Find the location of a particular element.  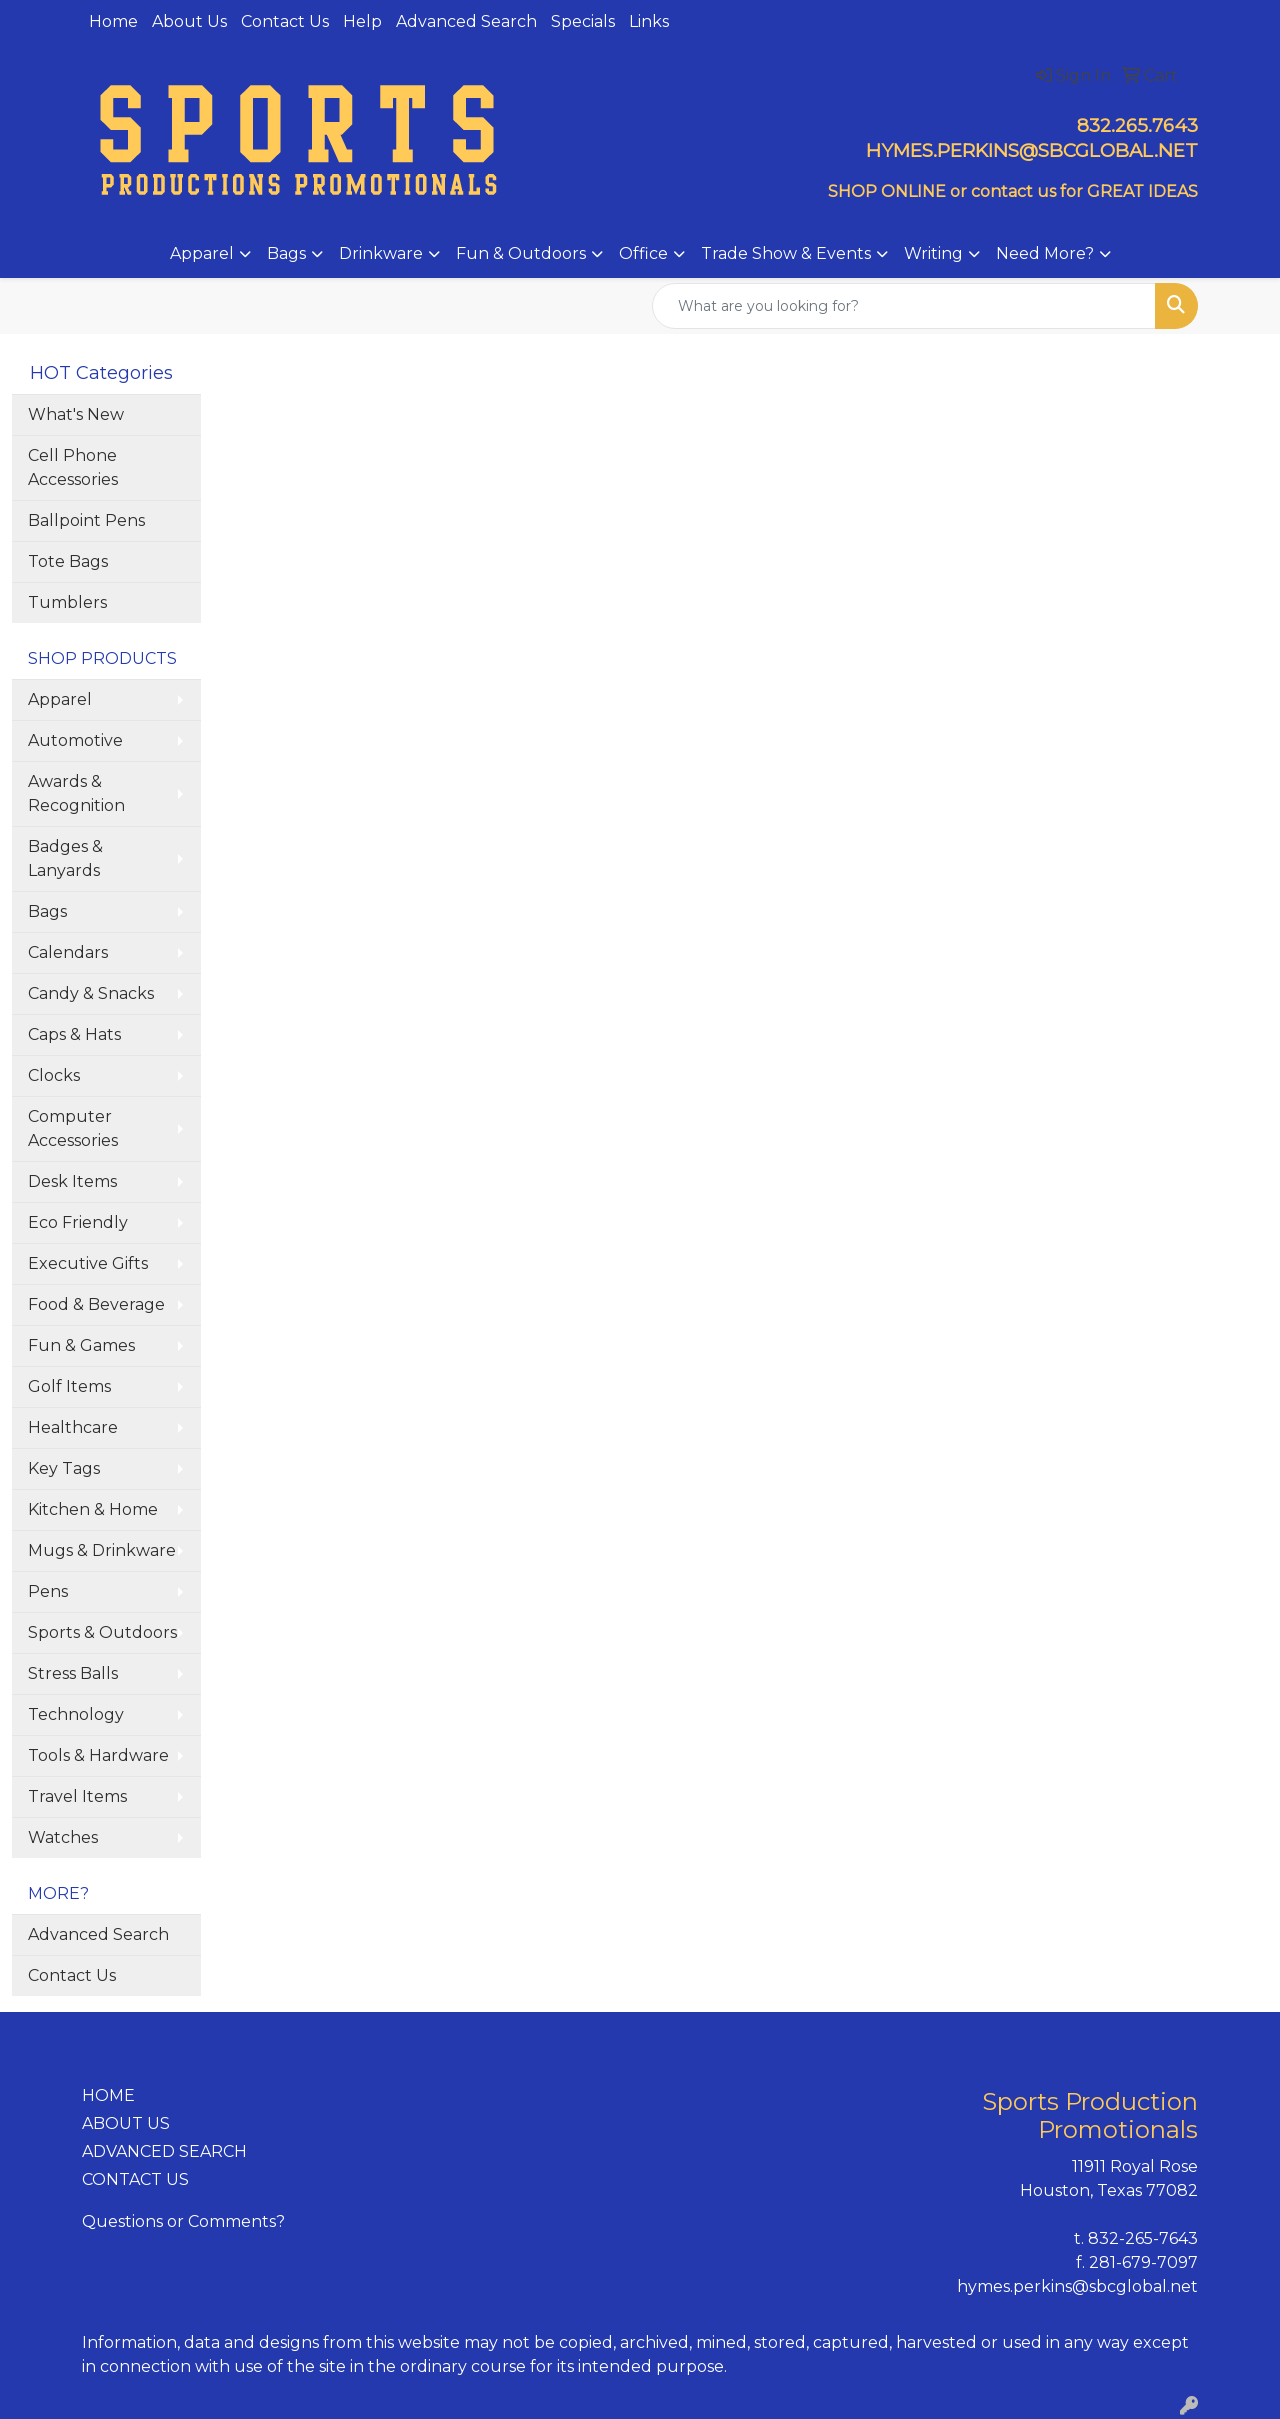

Travel Items is located at coordinates (77, 1796).